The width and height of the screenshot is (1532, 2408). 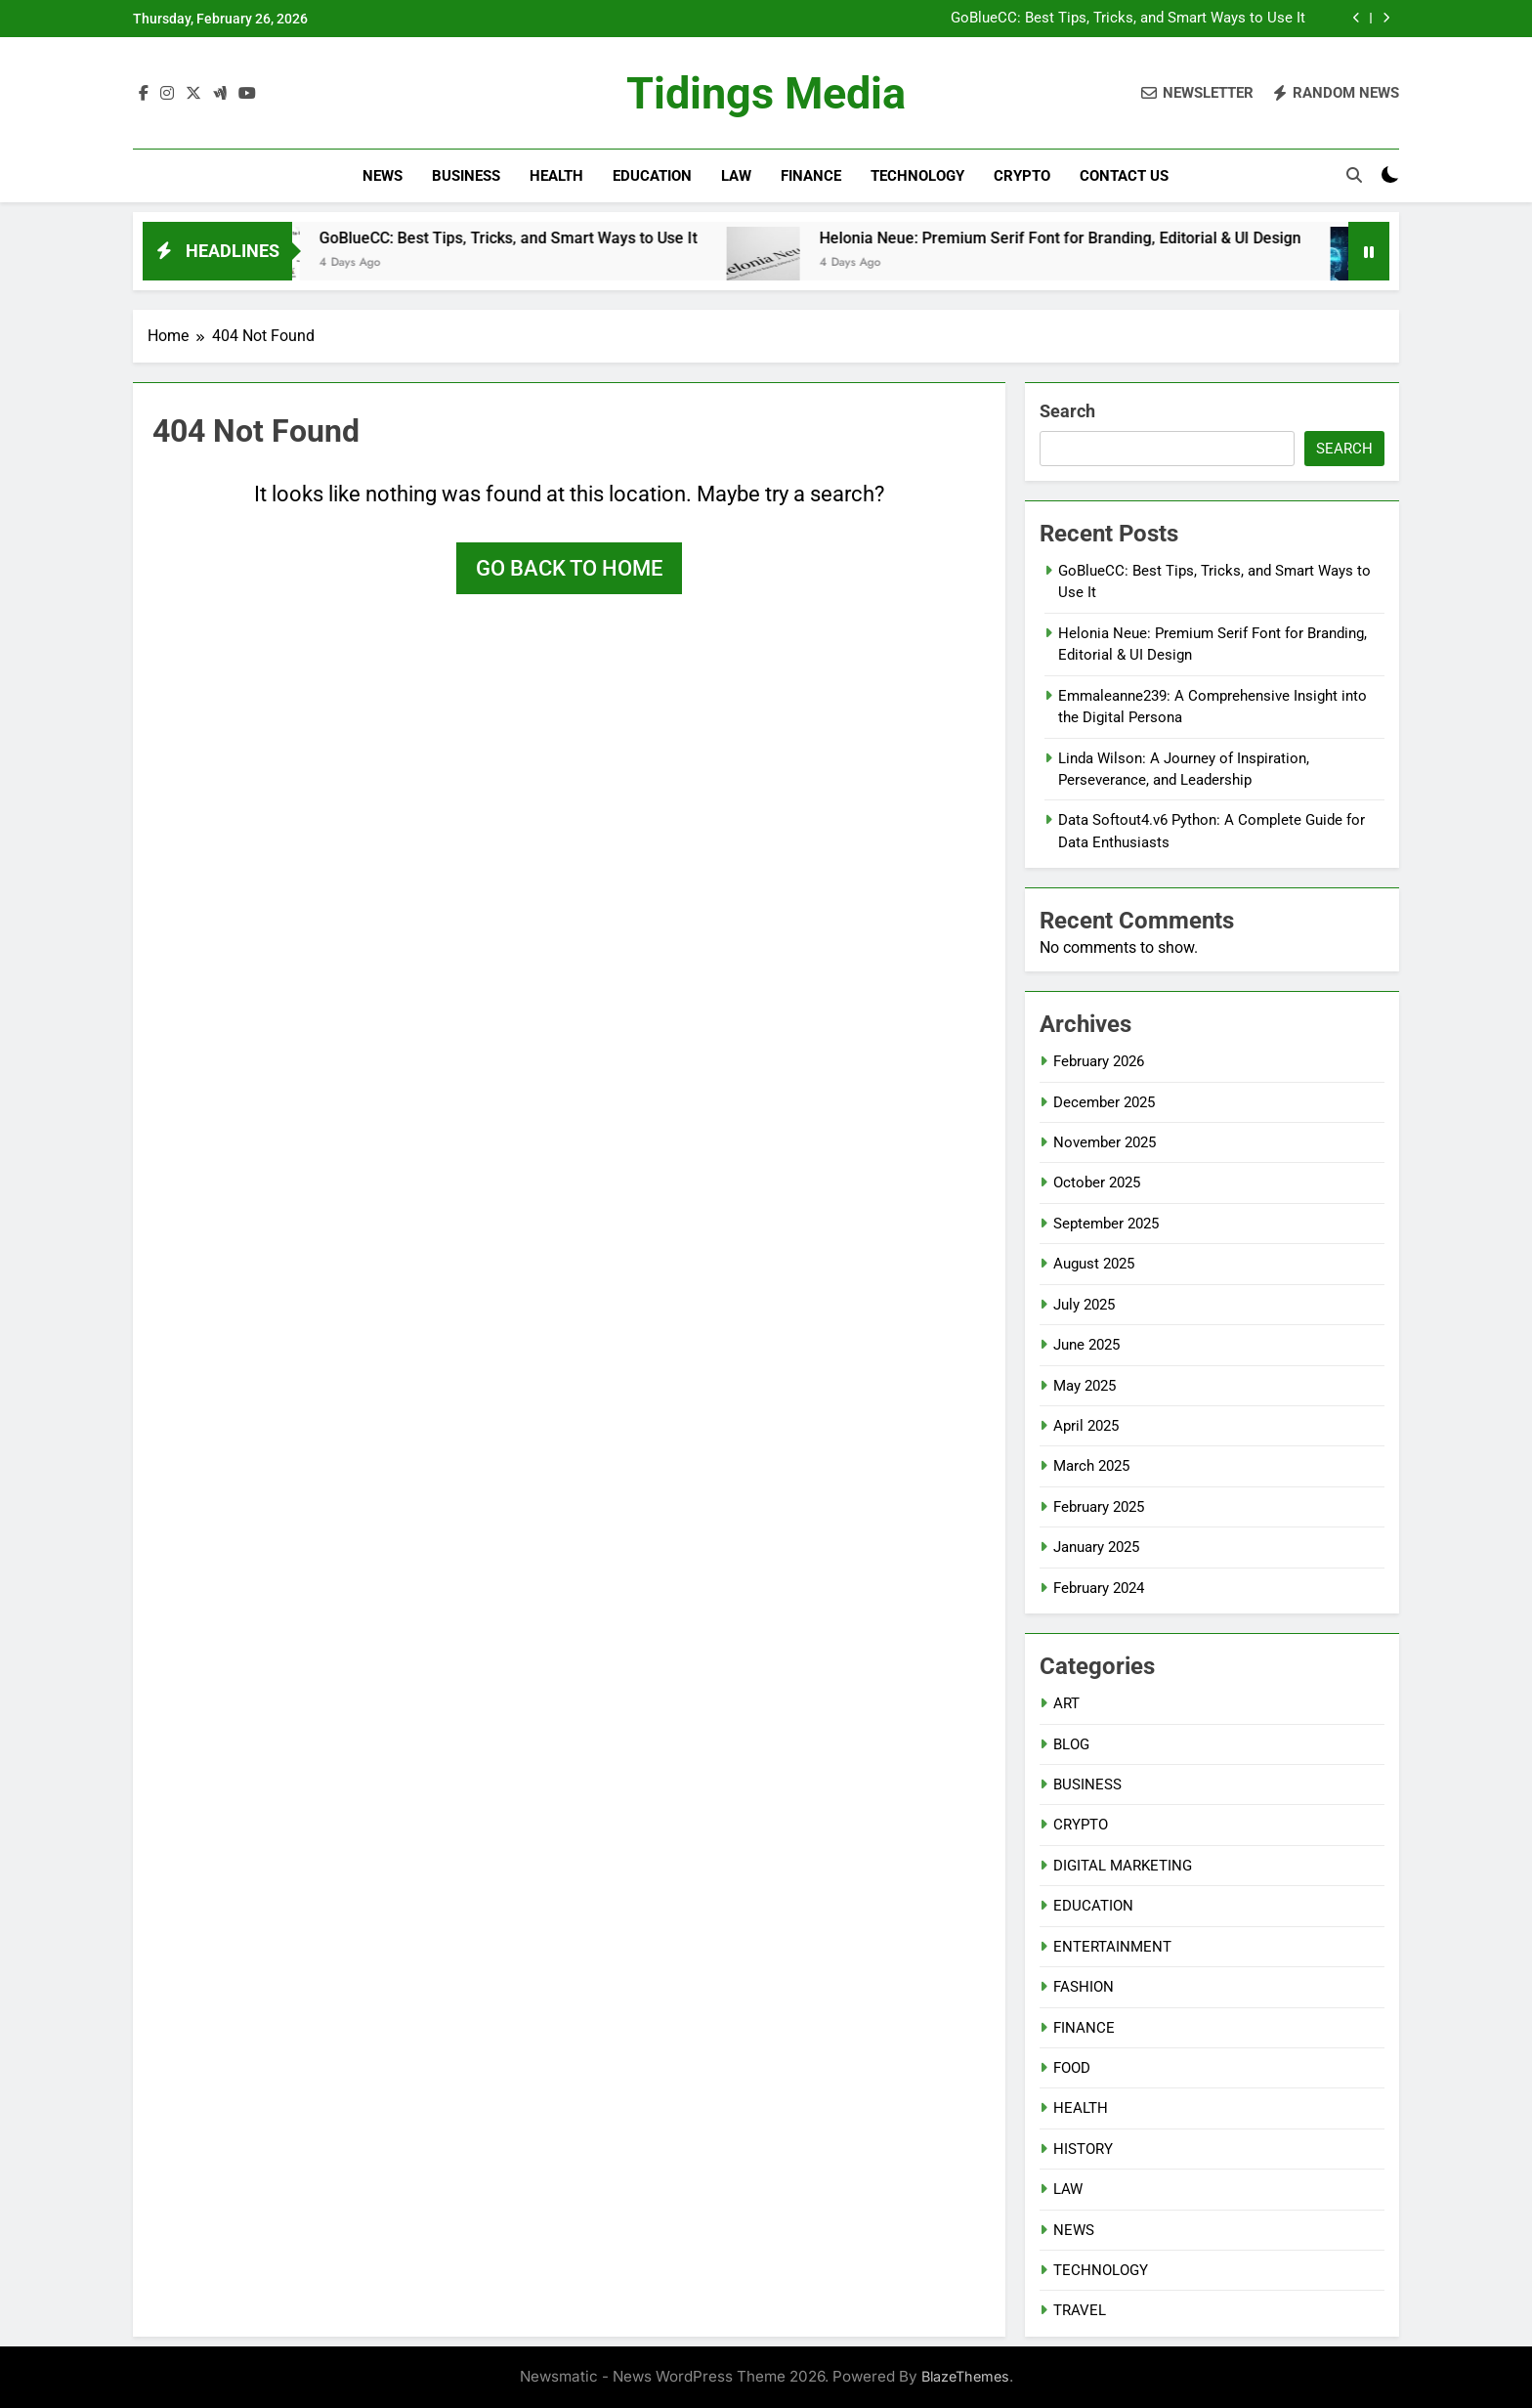 I want to click on CRYPTO, so click(x=1022, y=176).